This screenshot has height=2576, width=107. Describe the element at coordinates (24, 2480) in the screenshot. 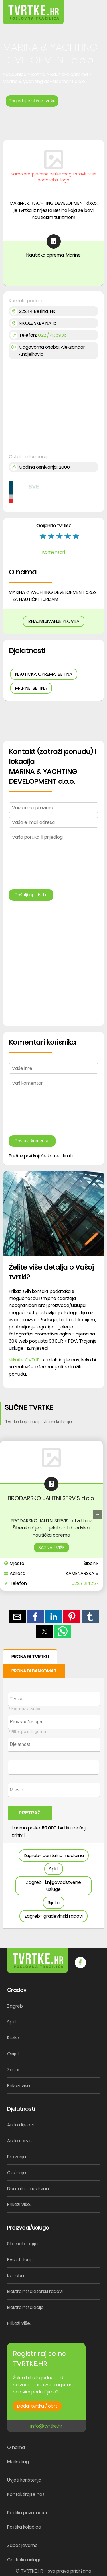

I see `Uvjeti korištenja` at that location.